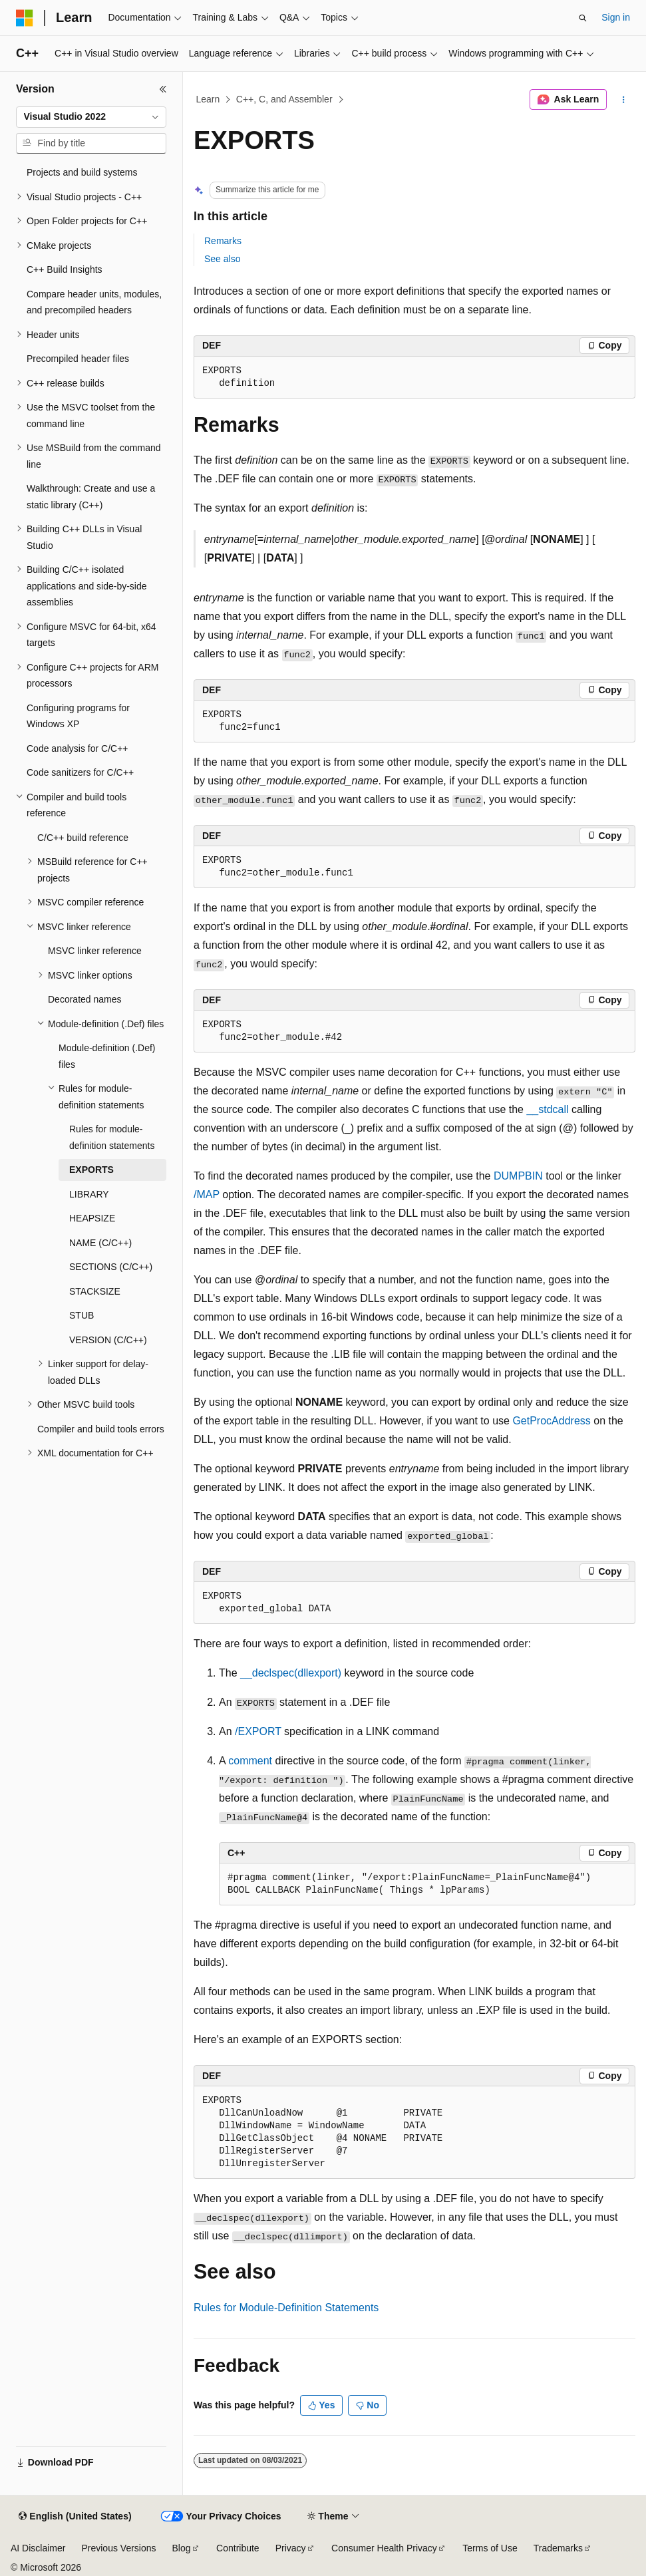  What do you see at coordinates (94, 1291) in the screenshot?
I see `STACKSIZE [treeitem]` at bounding box center [94, 1291].